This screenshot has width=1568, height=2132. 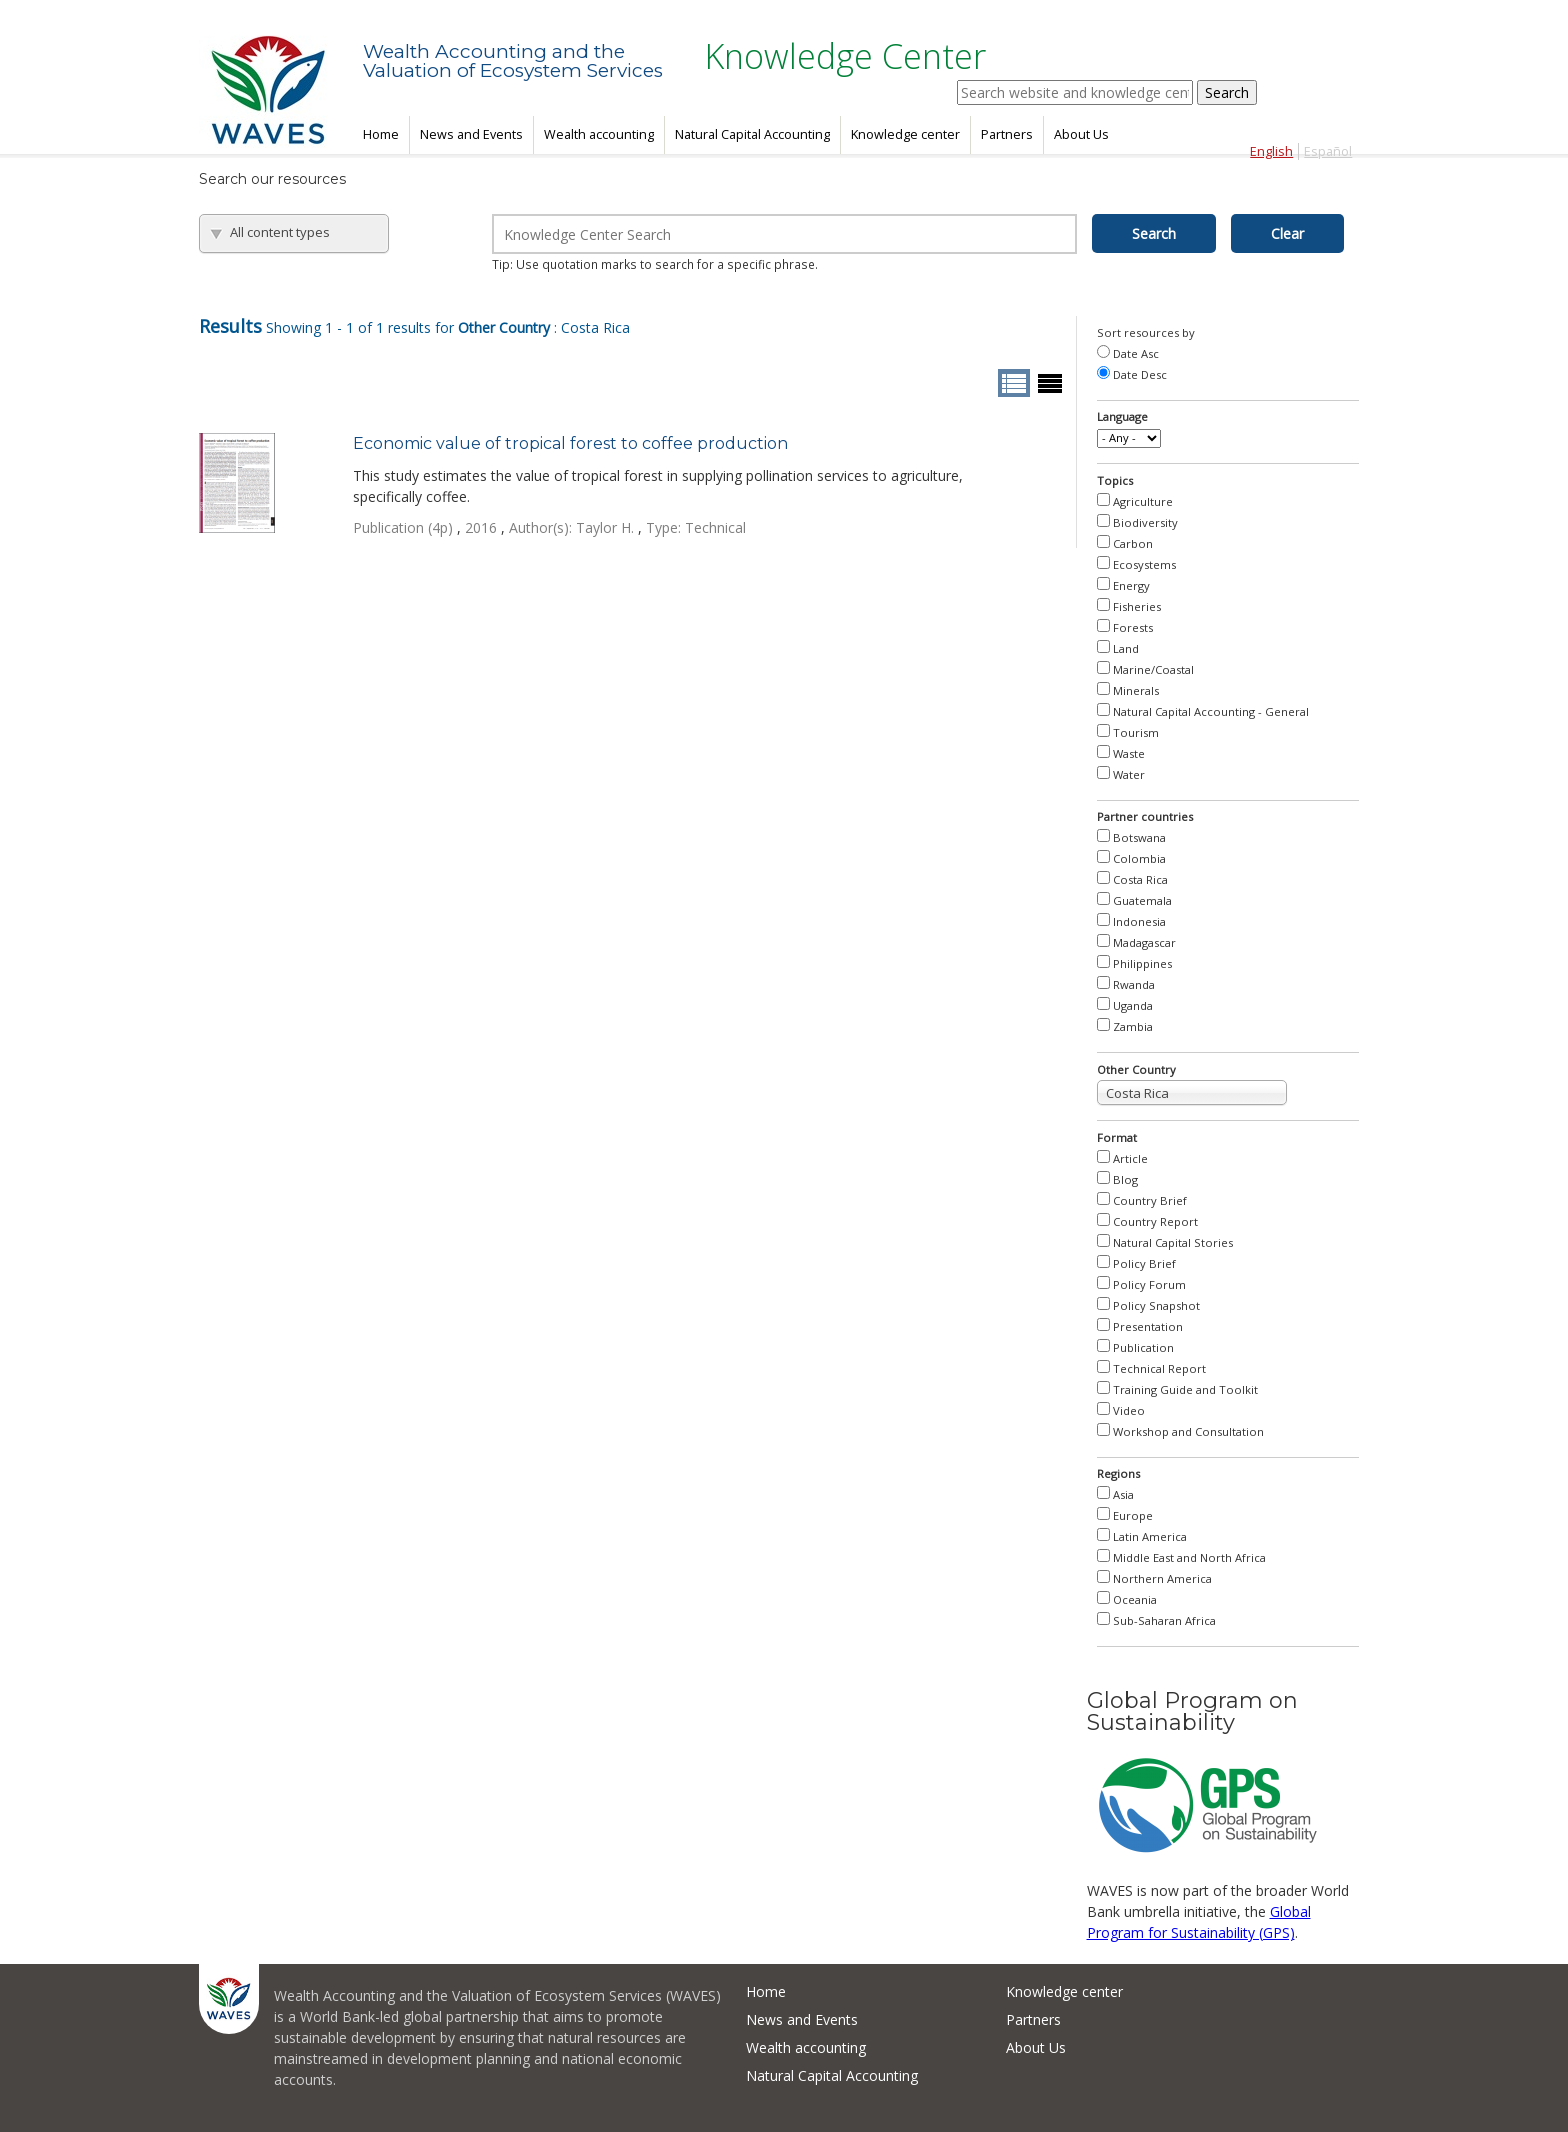 I want to click on Country Report, so click(x=1155, y=1221).